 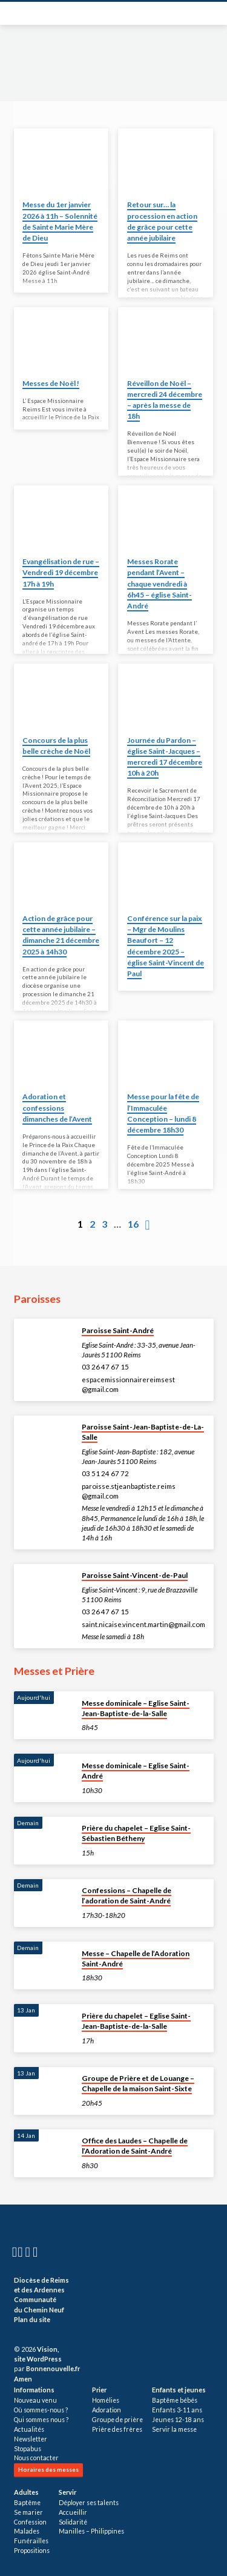 I want to click on Bonnenouvelle.fr, so click(x=53, y=2368).